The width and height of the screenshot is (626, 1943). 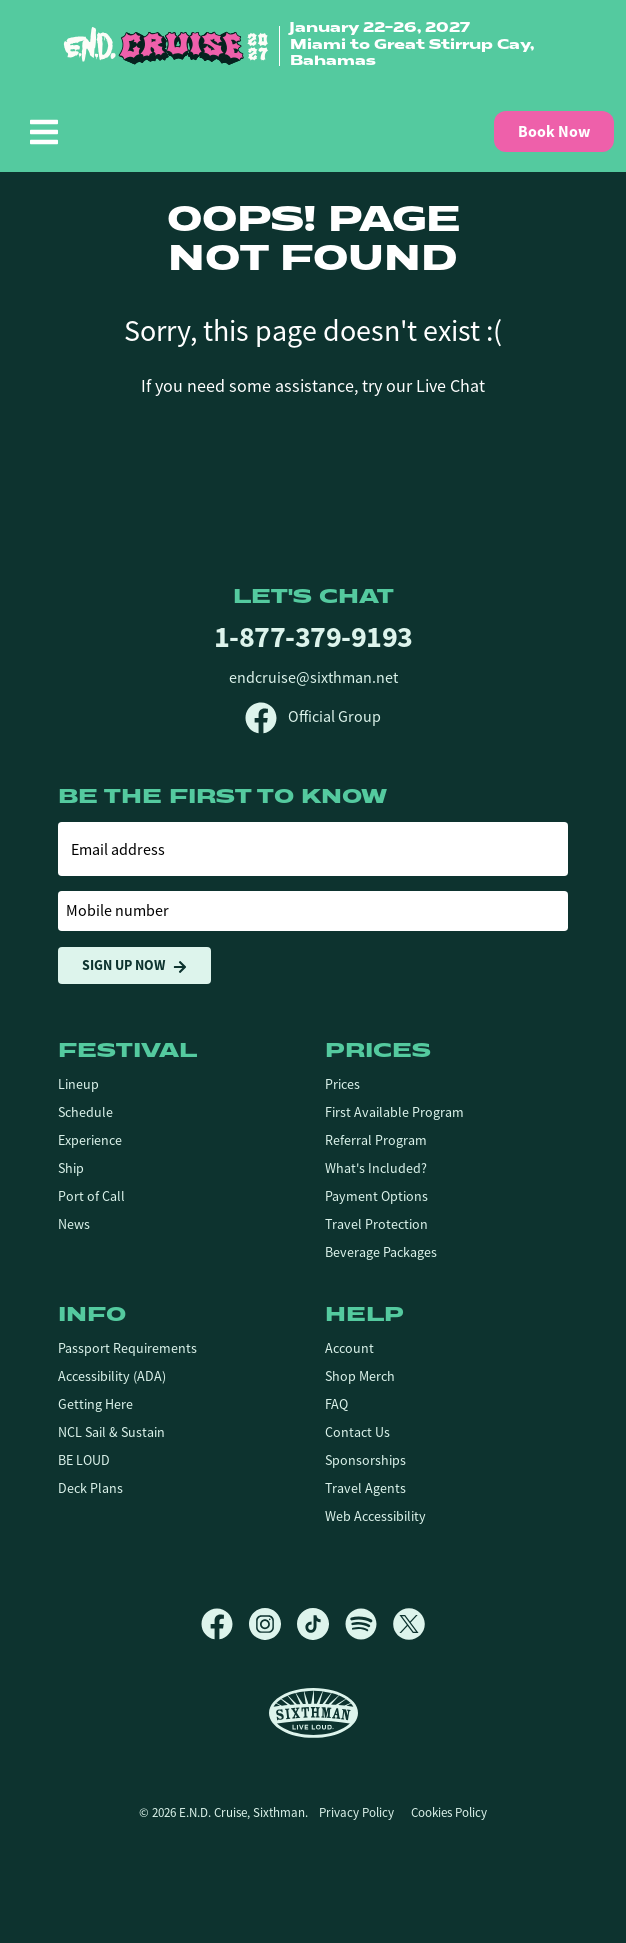 I want to click on 1-877-379-9193, so click(x=313, y=636).